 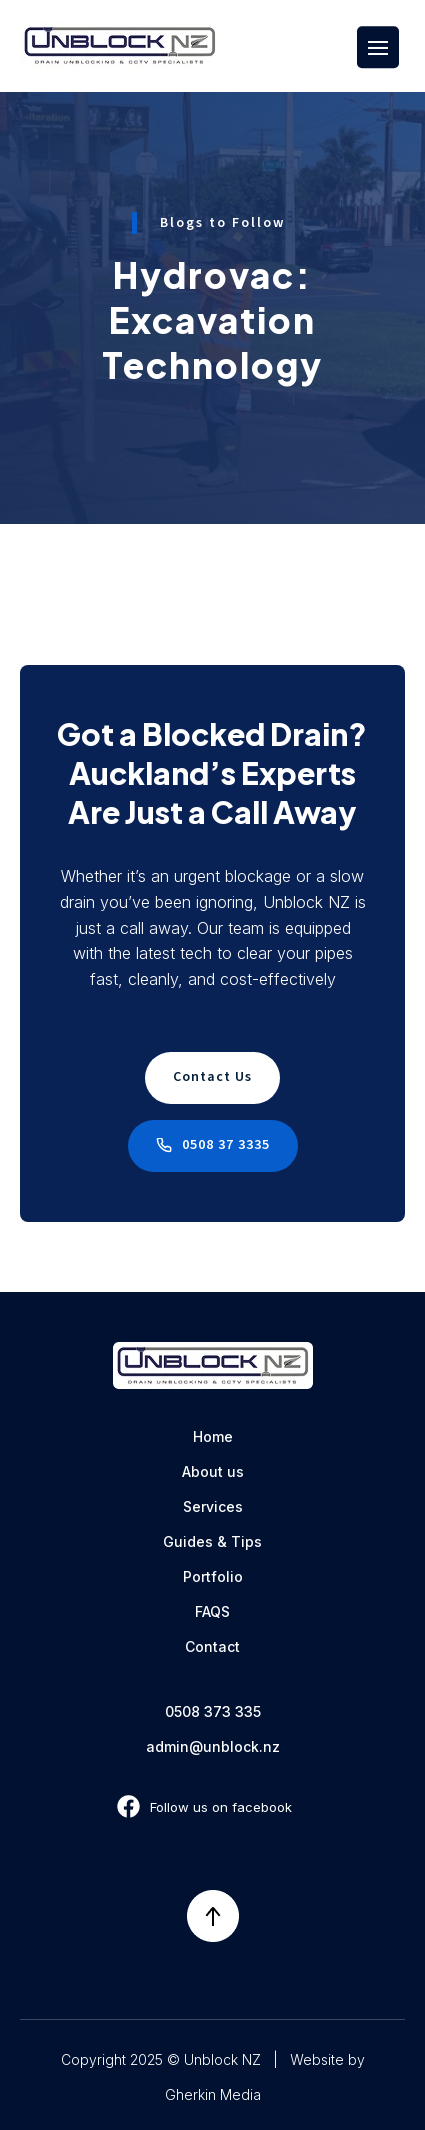 What do you see at coordinates (212, 1611) in the screenshot?
I see `FAQS` at bounding box center [212, 1611].